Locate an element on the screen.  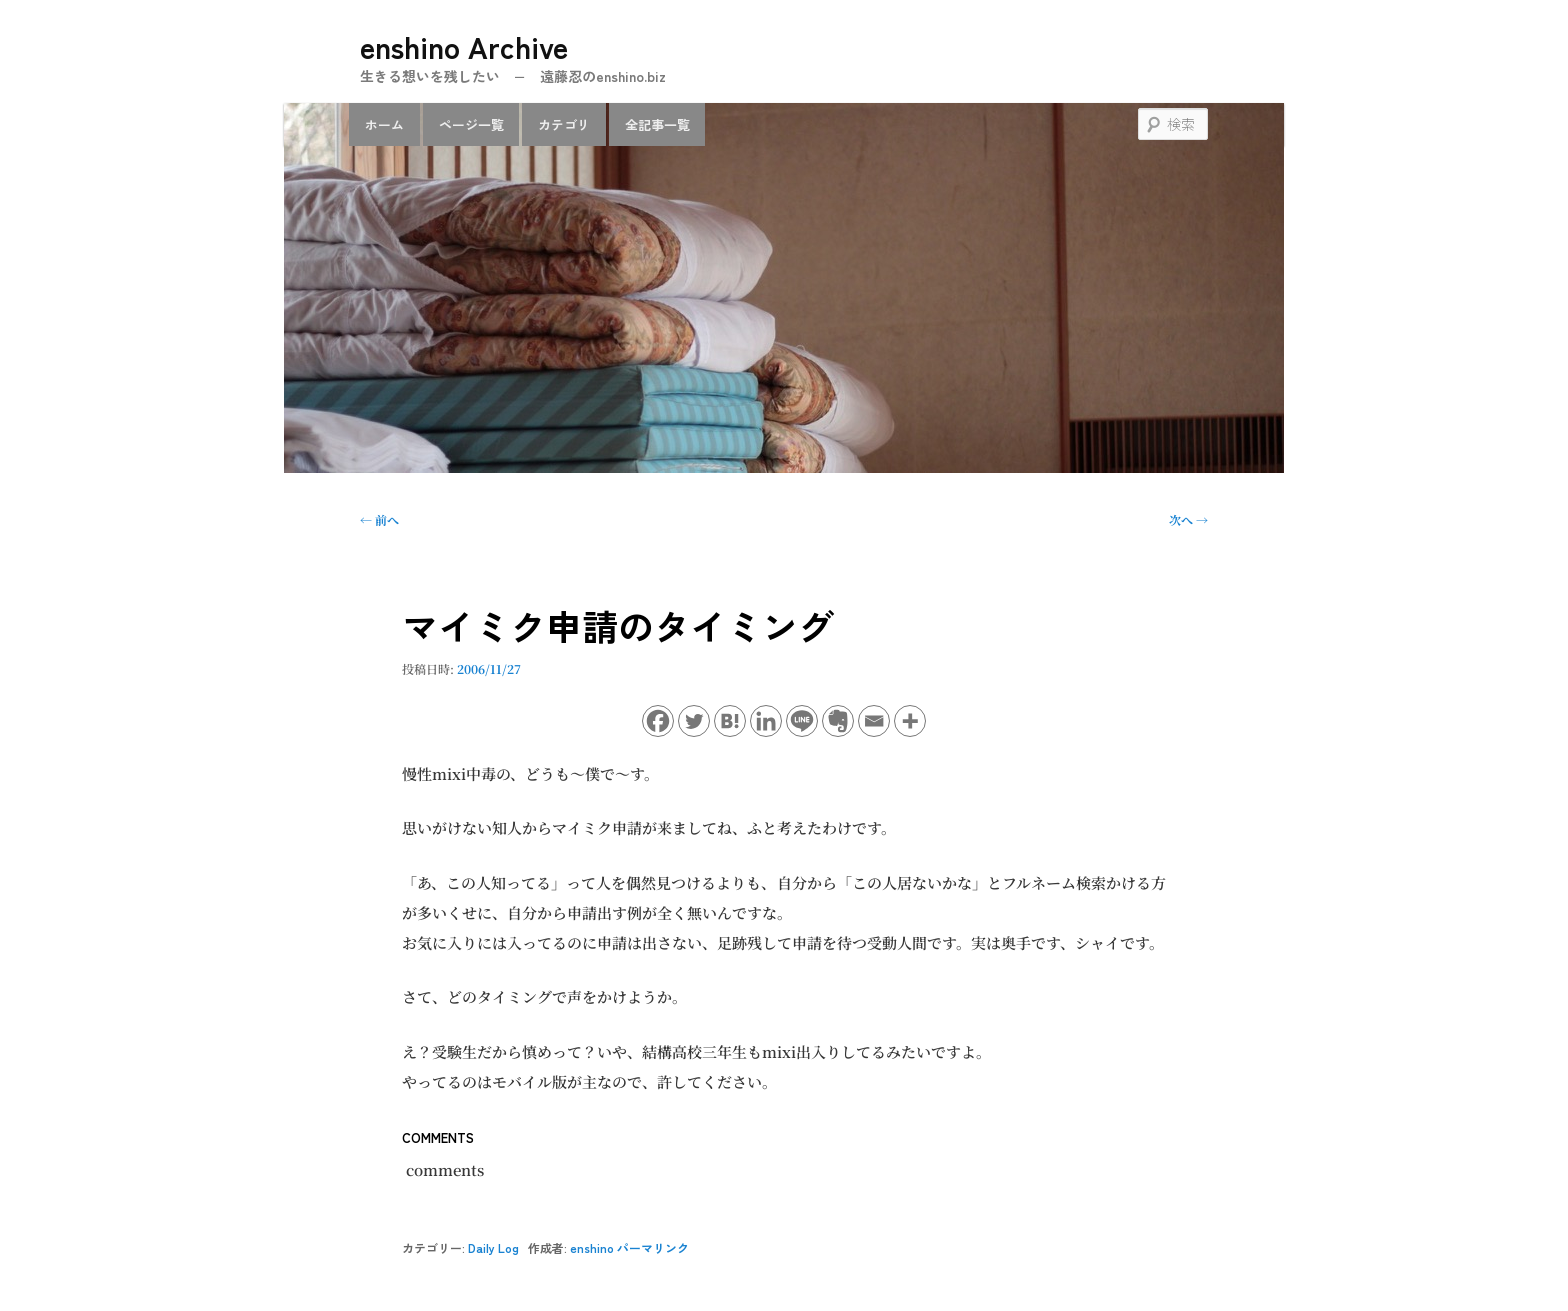
[Twitter] is located at coordinates (694, 721).